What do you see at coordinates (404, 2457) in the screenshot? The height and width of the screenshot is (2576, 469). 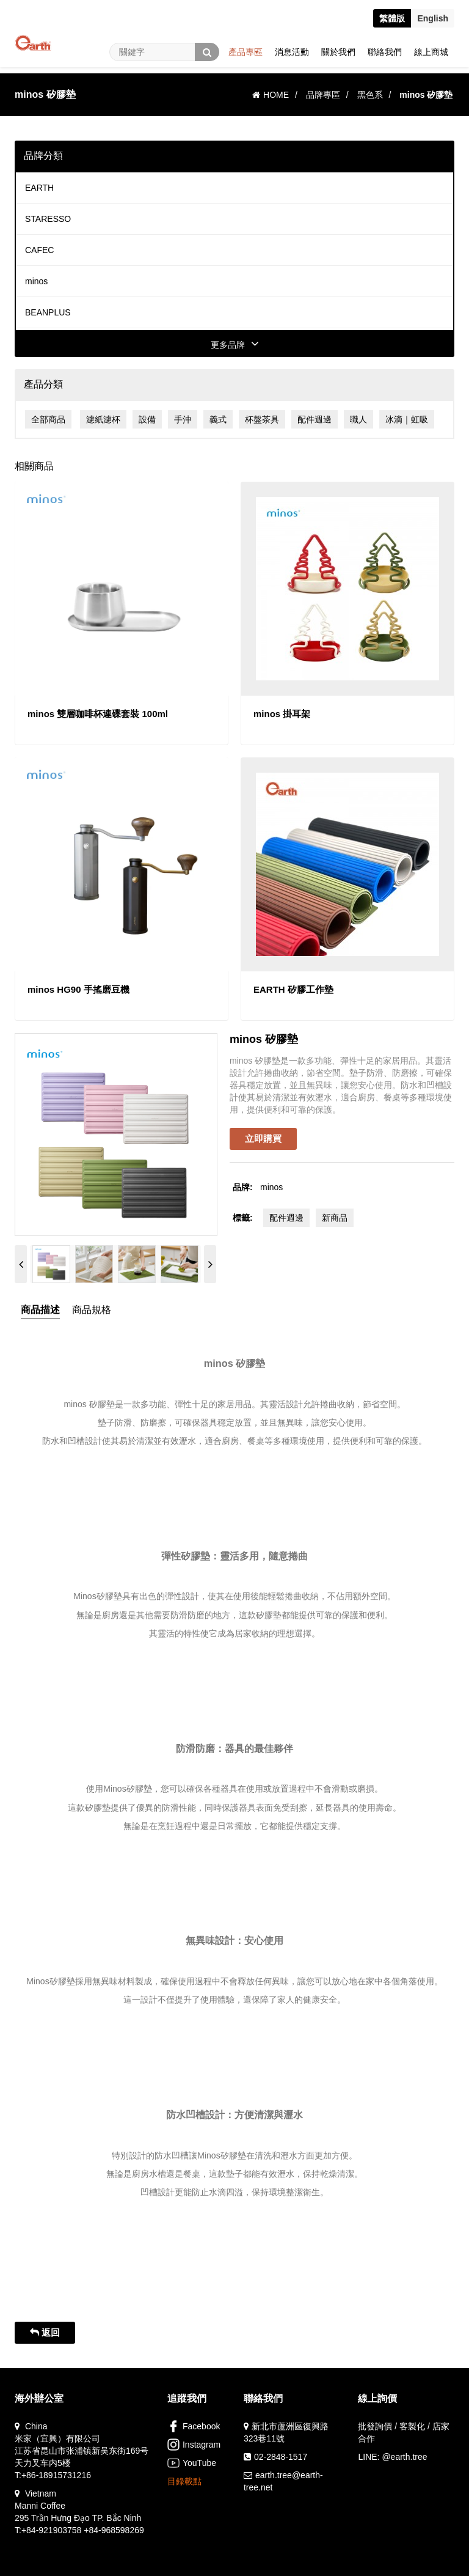 I see `@earth.tree` at bounding box center [404, 2457].